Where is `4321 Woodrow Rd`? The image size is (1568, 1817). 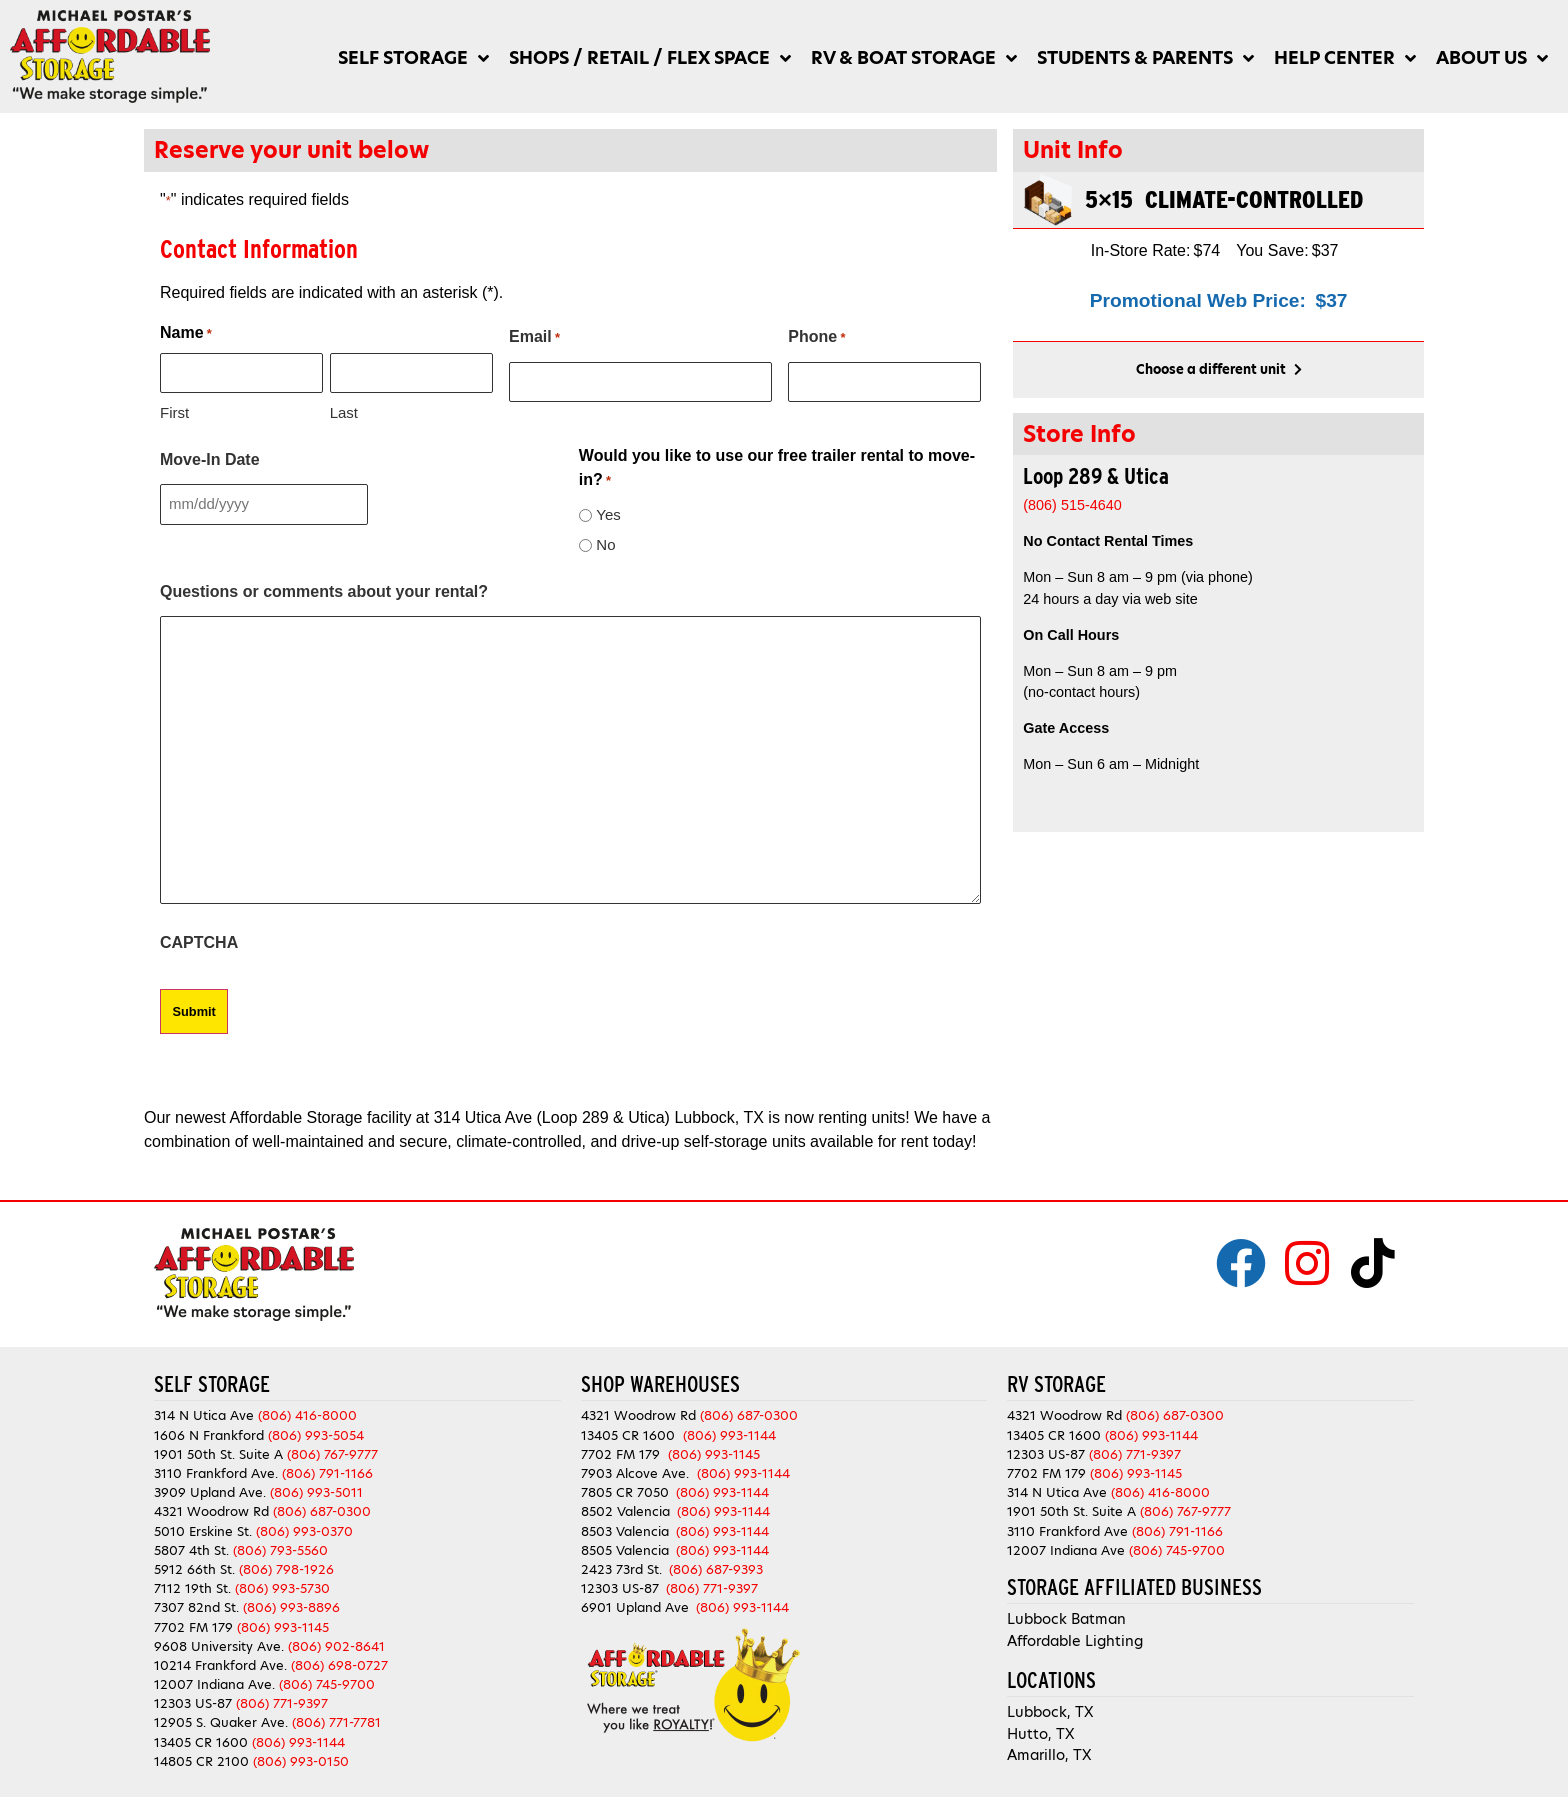
4321 Woodrow Rd is located at coordinates (213, 1511).